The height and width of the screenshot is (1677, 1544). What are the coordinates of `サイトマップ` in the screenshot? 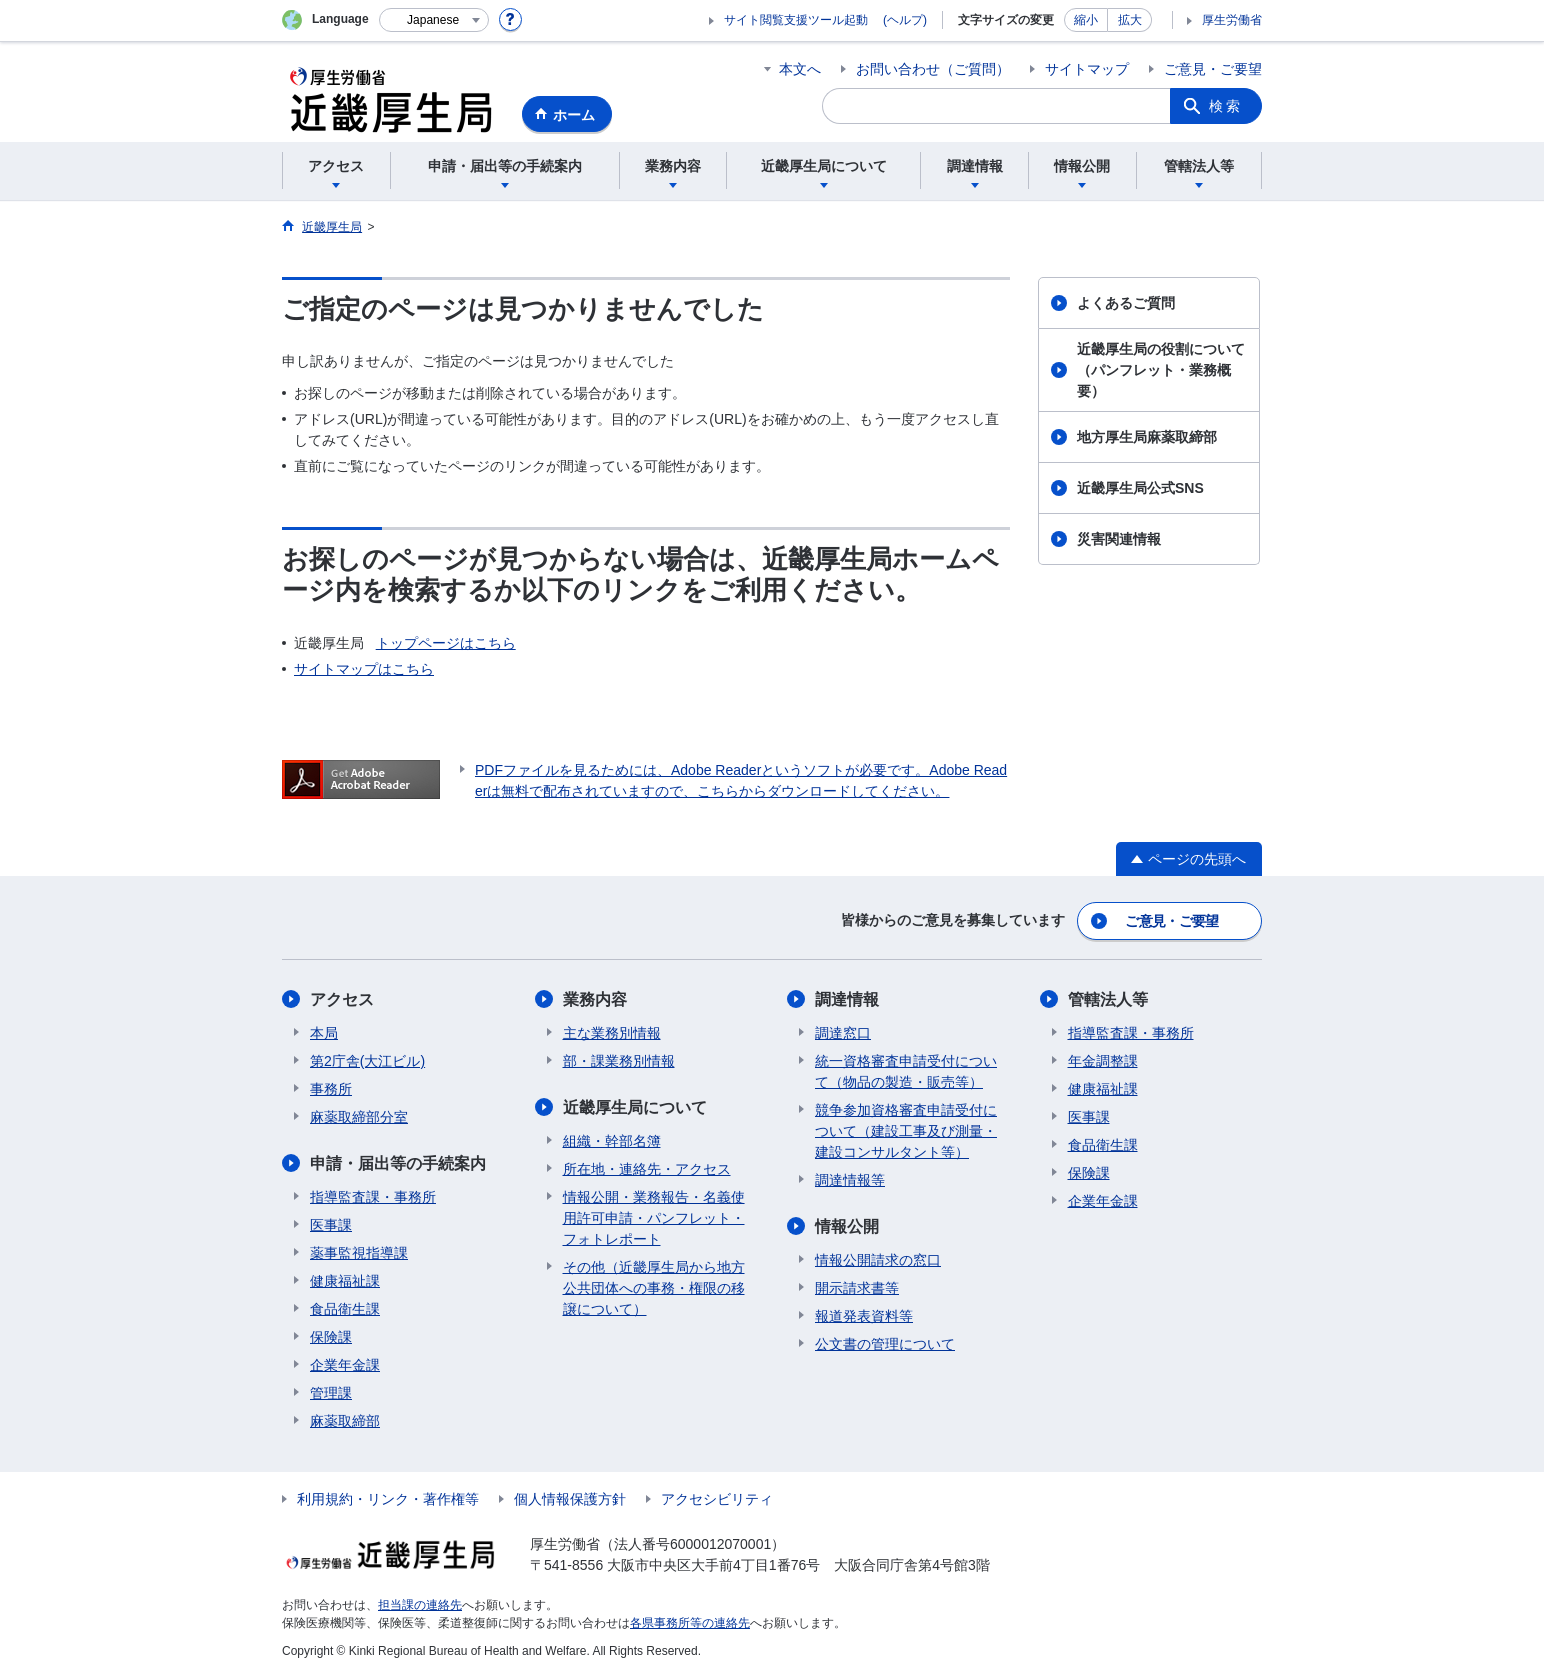 It's located at (1087, 69).